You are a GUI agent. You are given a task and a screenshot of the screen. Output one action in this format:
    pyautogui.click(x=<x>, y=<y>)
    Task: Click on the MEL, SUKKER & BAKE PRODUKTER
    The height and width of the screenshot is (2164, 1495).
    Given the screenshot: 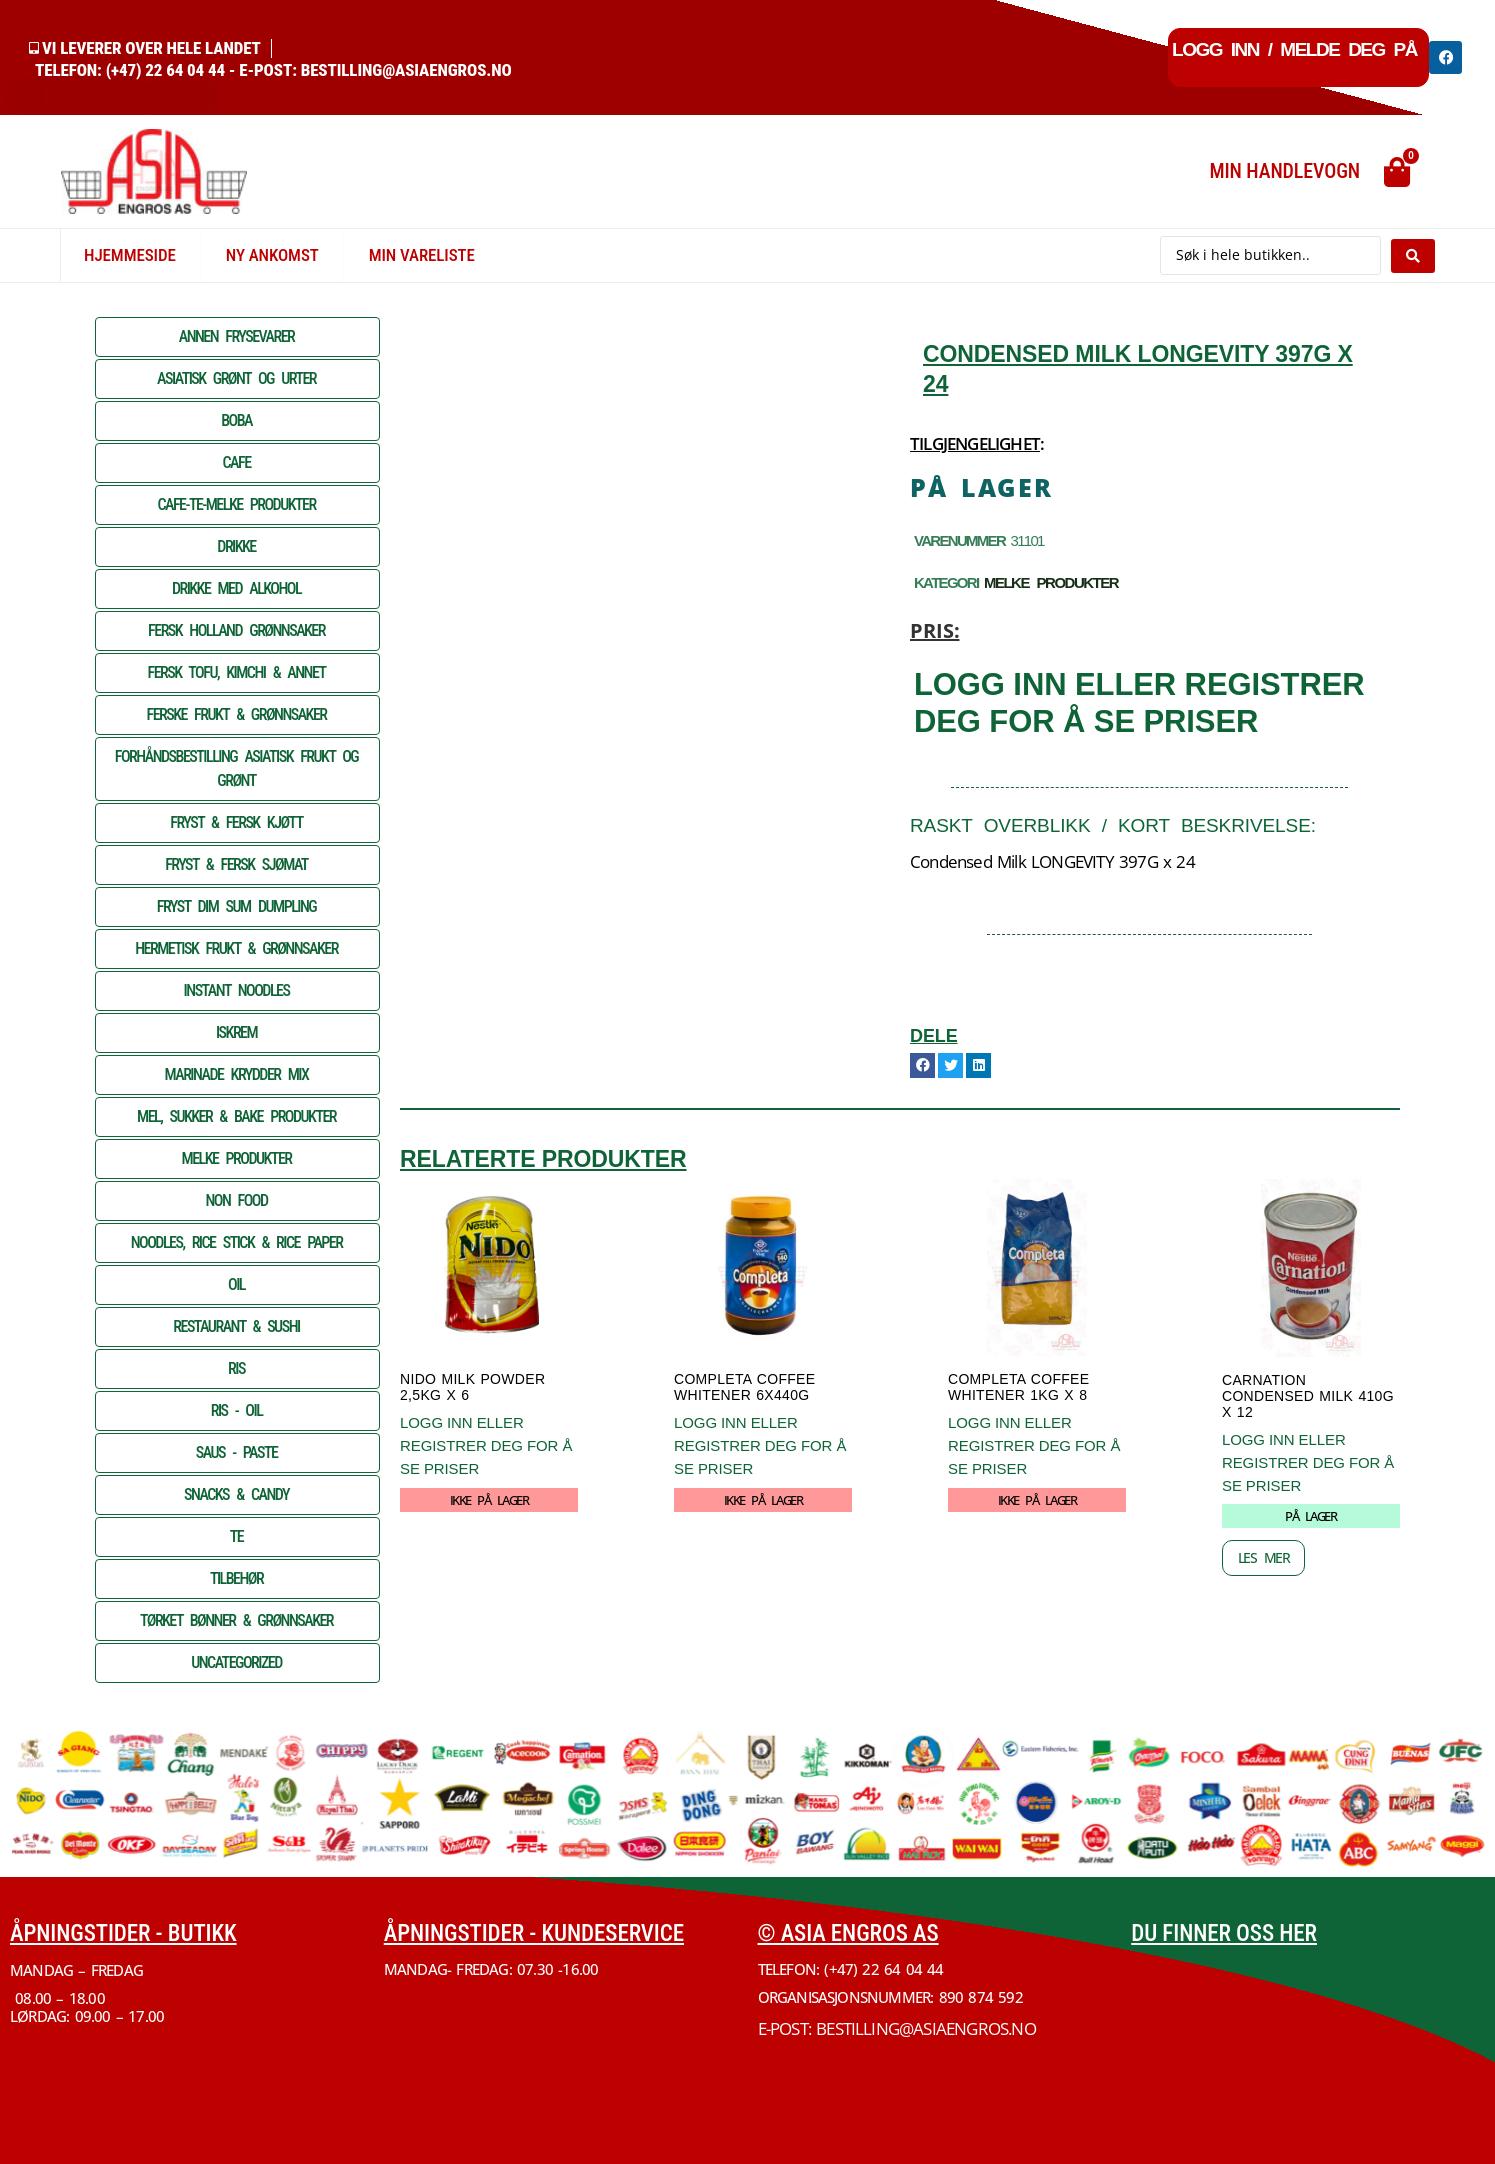 What is the action you would take?
    pyautogui.click(x=236, y=1116)
    